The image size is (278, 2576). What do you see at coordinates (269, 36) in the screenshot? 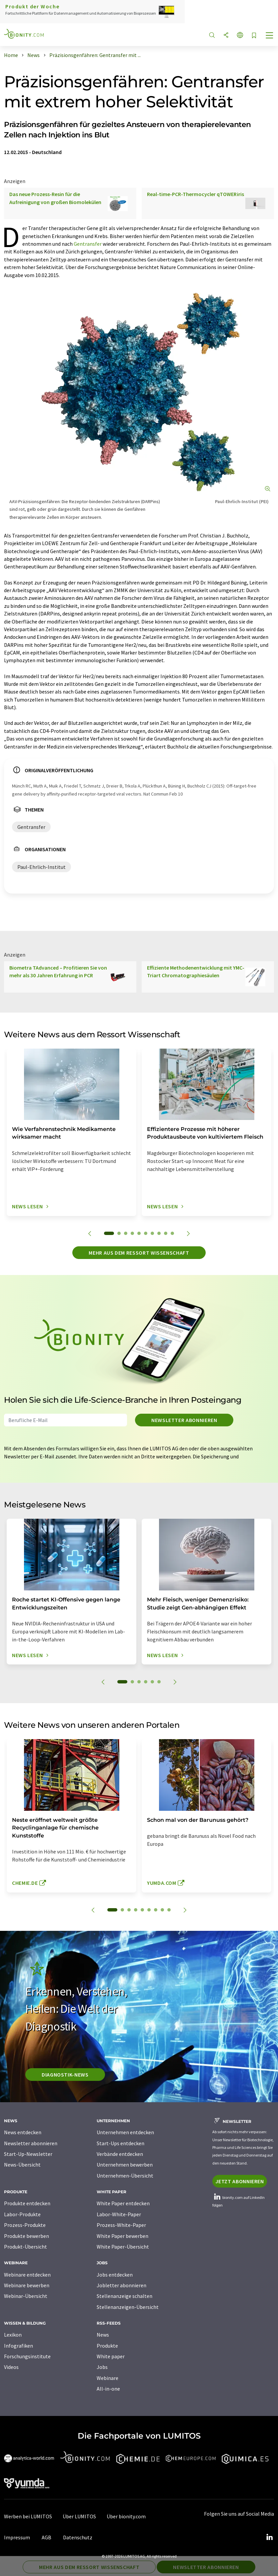
I see `[Toggle navigation]` at bounding box center [269, 36].